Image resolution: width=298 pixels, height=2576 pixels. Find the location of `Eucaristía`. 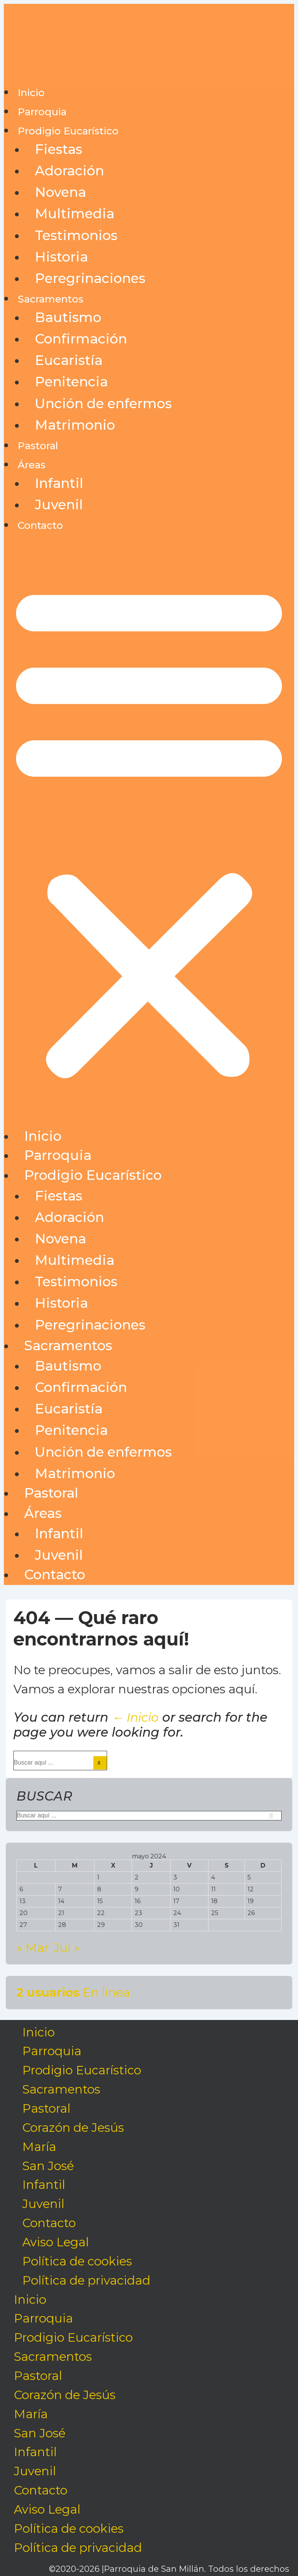

Eucaristía is located at coordinates (69, 360).